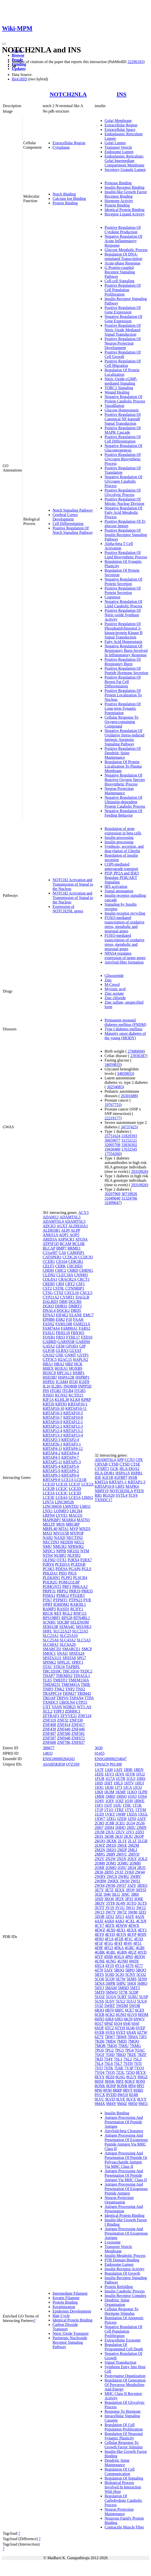 Image resolution: width=151 pixels, height=2576 pixels. I want to click on 7QAC, so click(140, 2050).